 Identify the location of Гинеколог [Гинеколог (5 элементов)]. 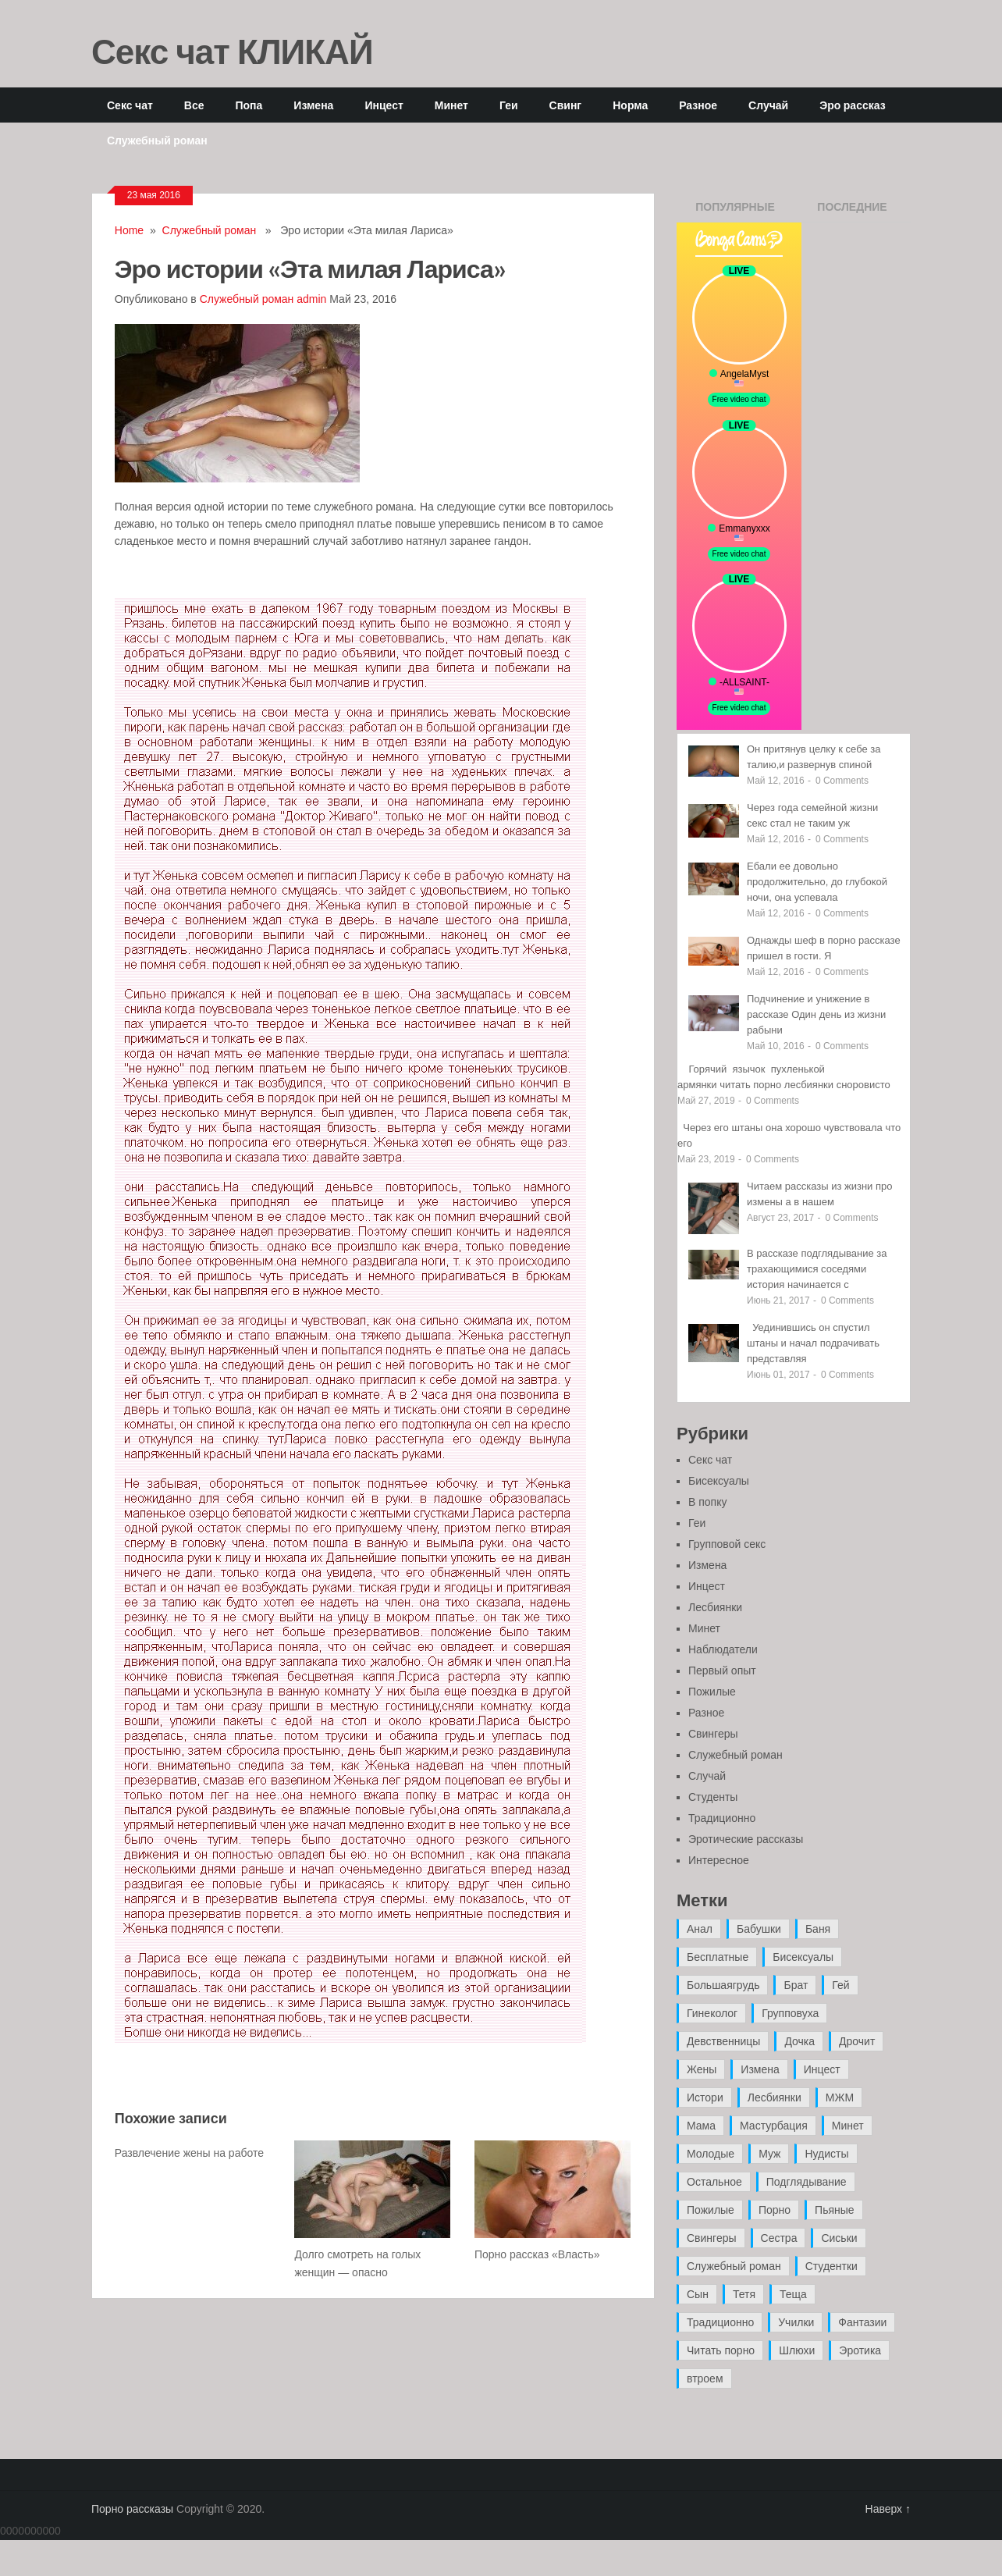
(712, 2013).